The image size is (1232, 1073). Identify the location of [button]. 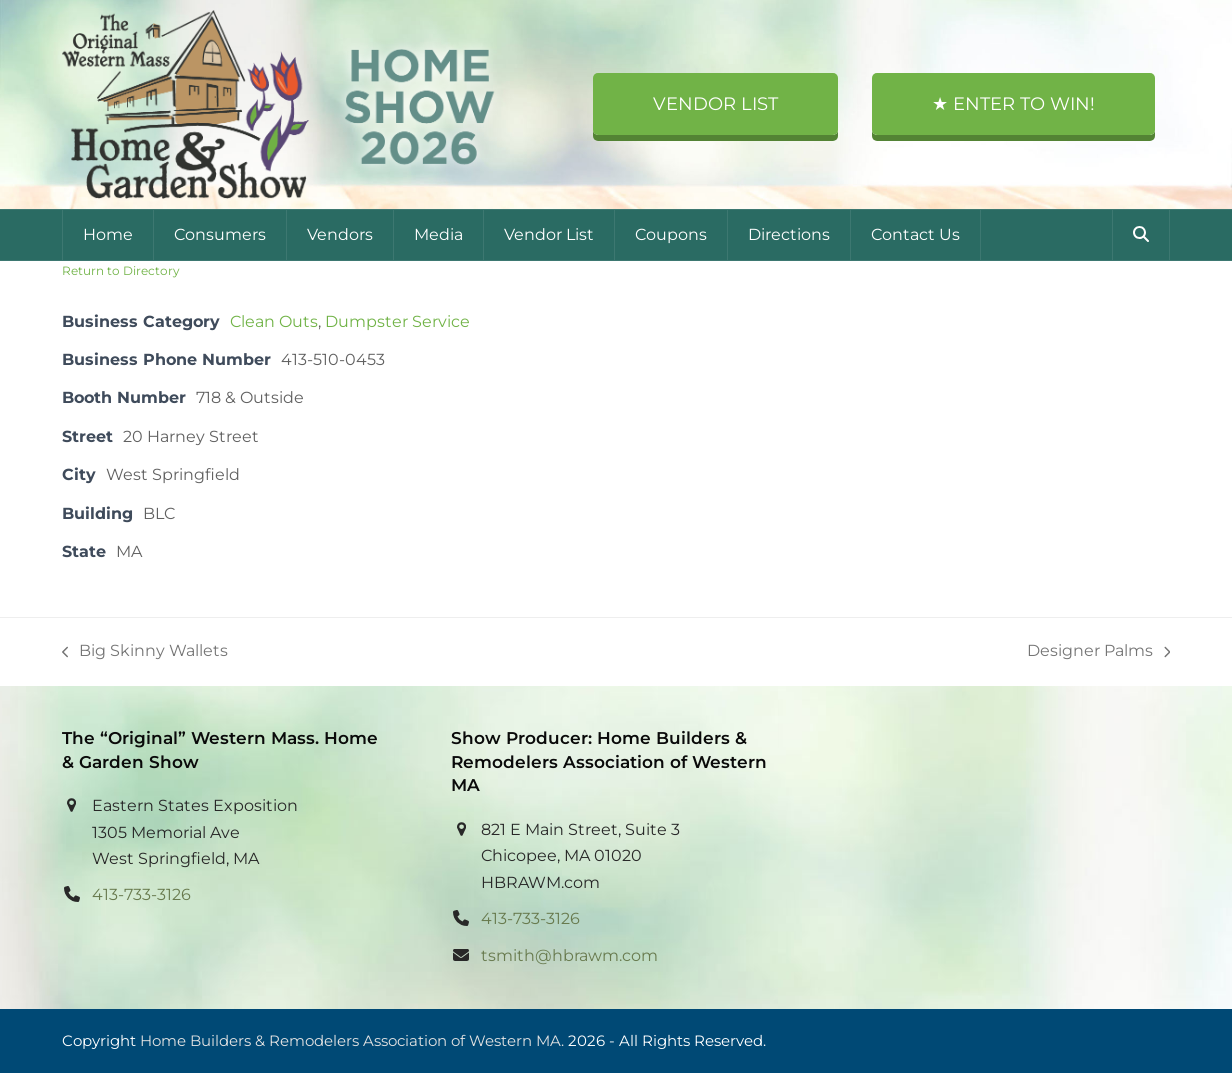
(1141, 235).